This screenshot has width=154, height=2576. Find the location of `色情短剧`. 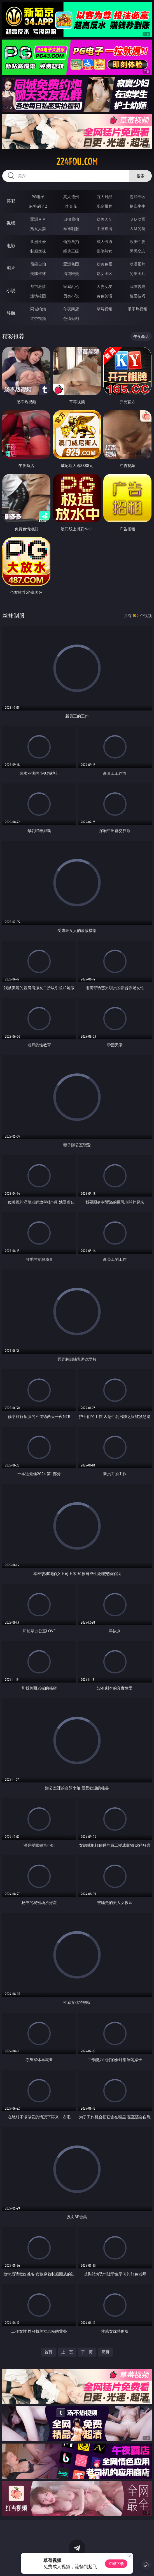

色情短剧 is located at coordinates (71, 318).